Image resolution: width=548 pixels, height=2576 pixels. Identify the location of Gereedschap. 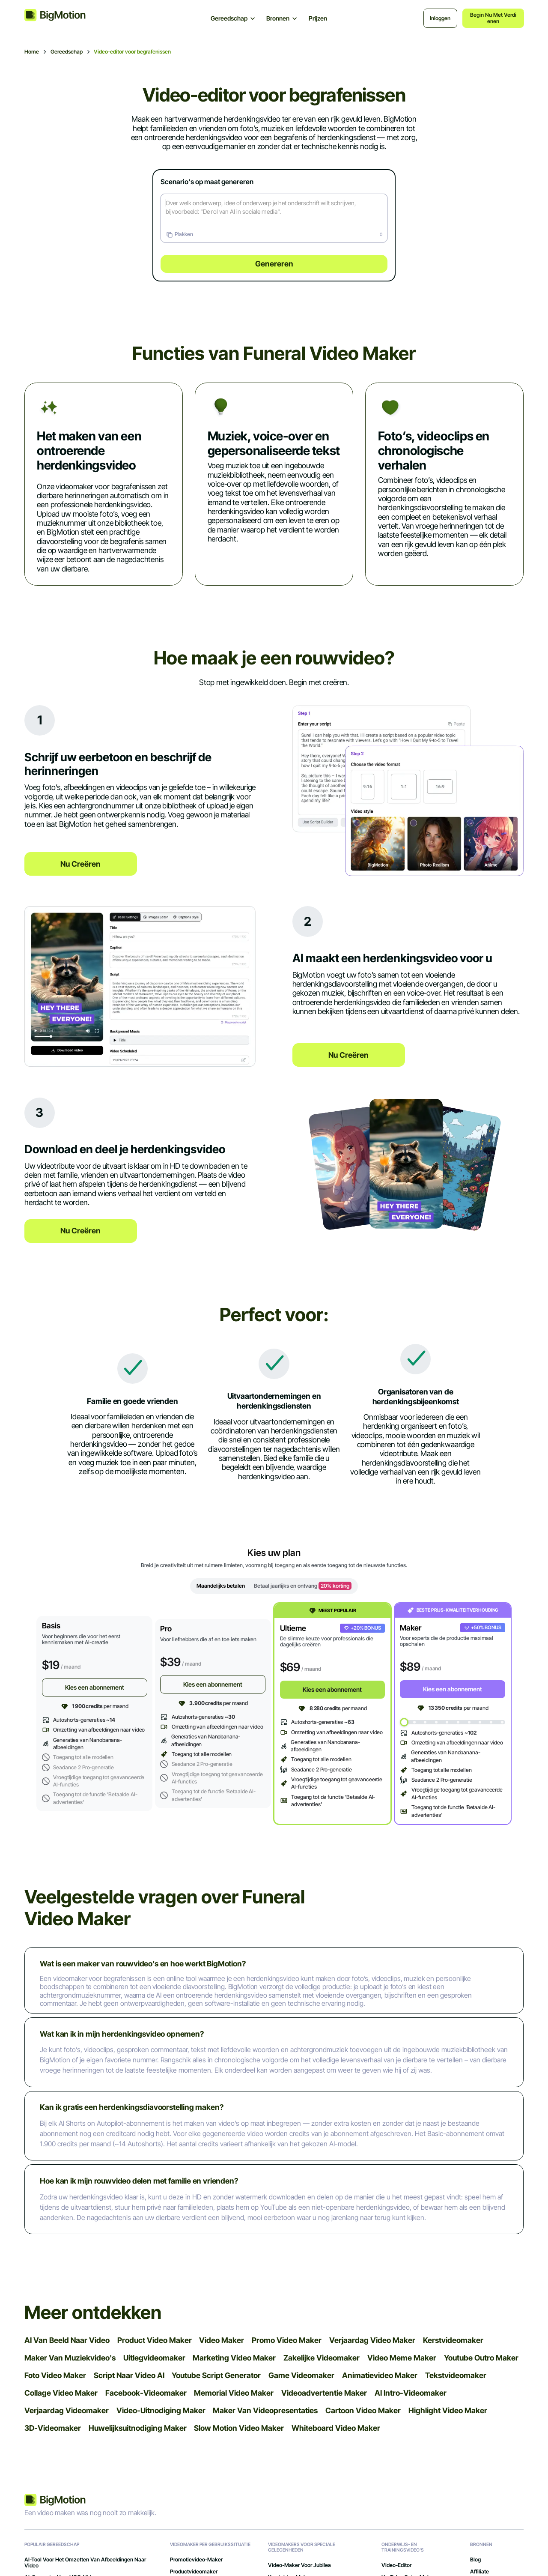
(67, 52).